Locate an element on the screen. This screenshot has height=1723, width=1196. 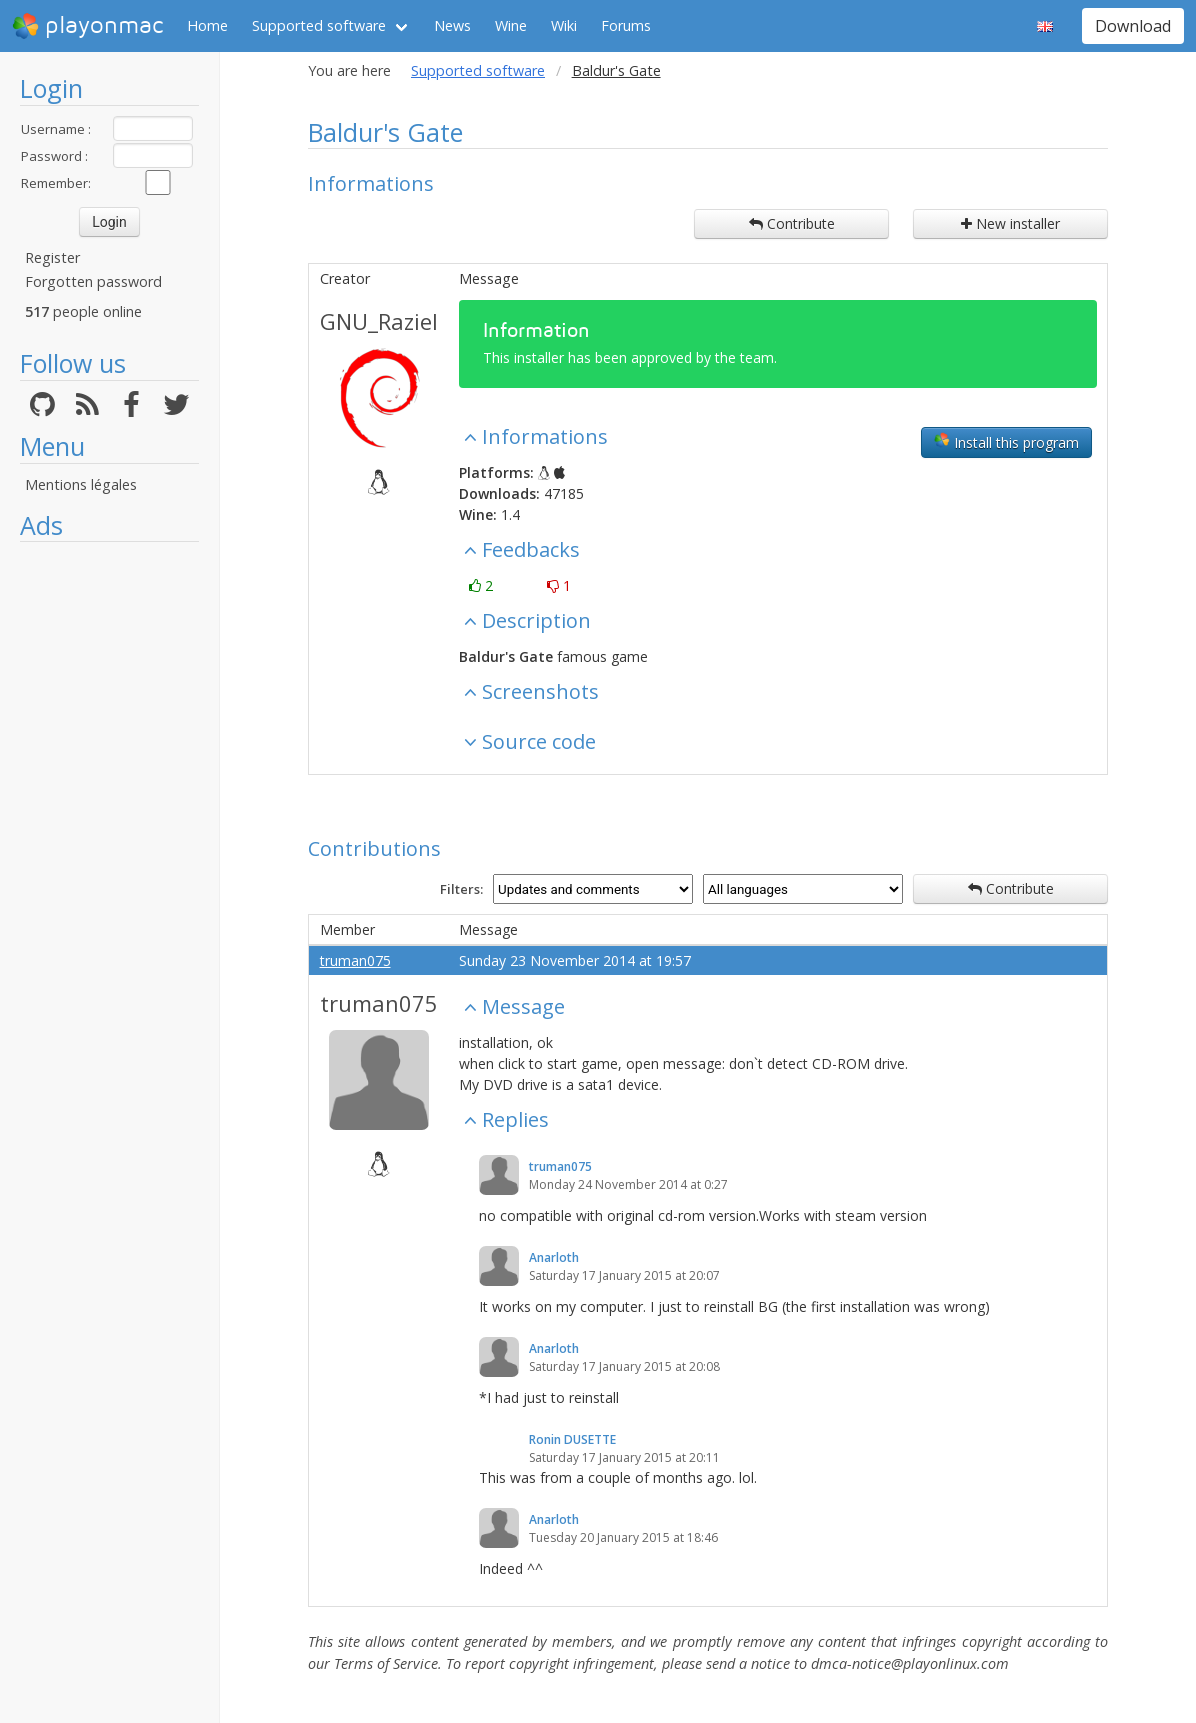
Install this program is located at coordinates (1006, 442).